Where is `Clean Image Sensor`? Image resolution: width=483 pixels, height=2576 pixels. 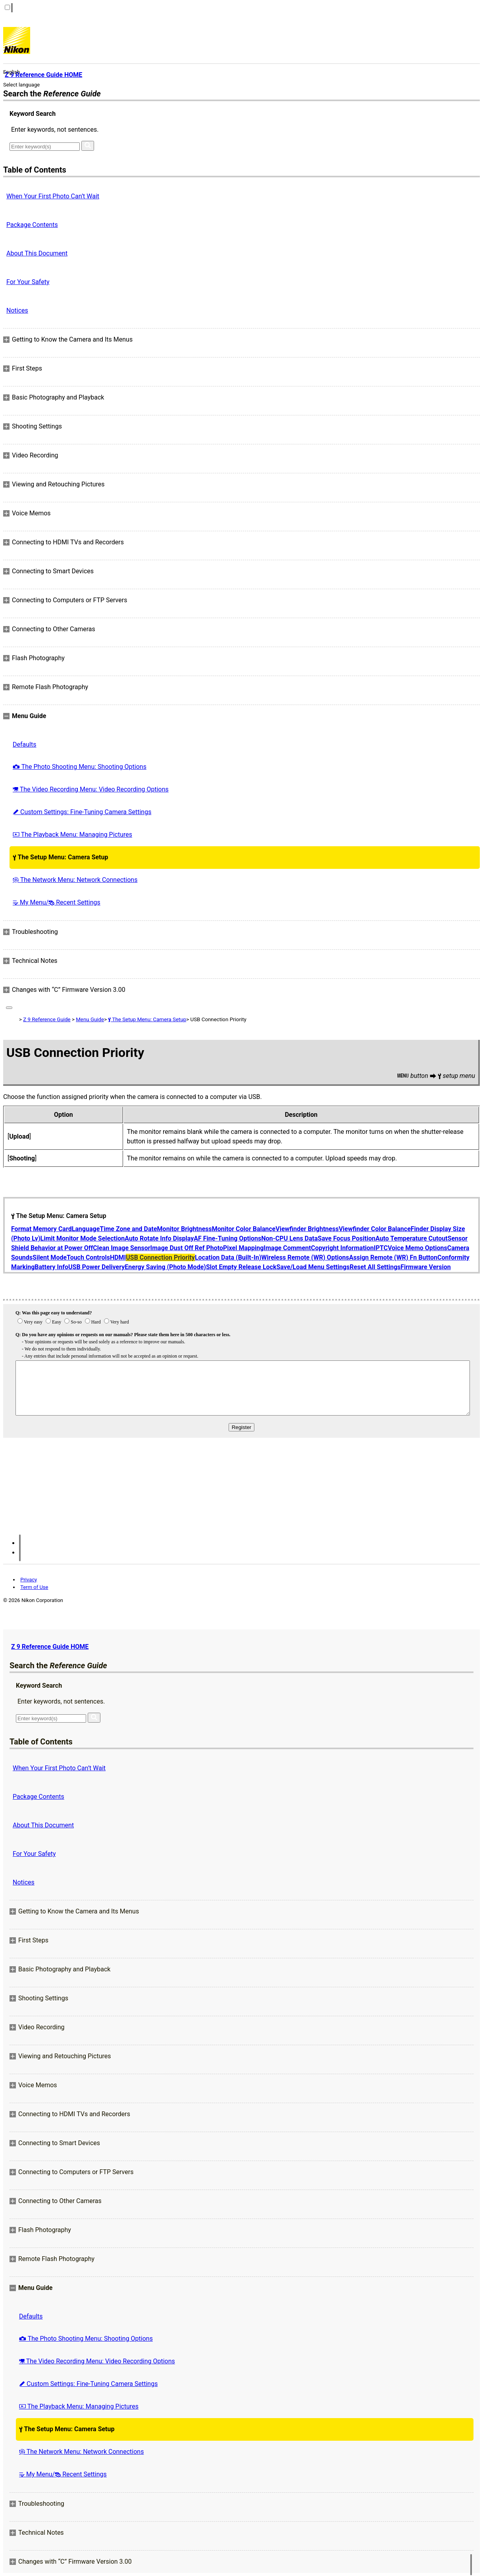 Clean Image Sensor is located at coordinates (121, 1248).